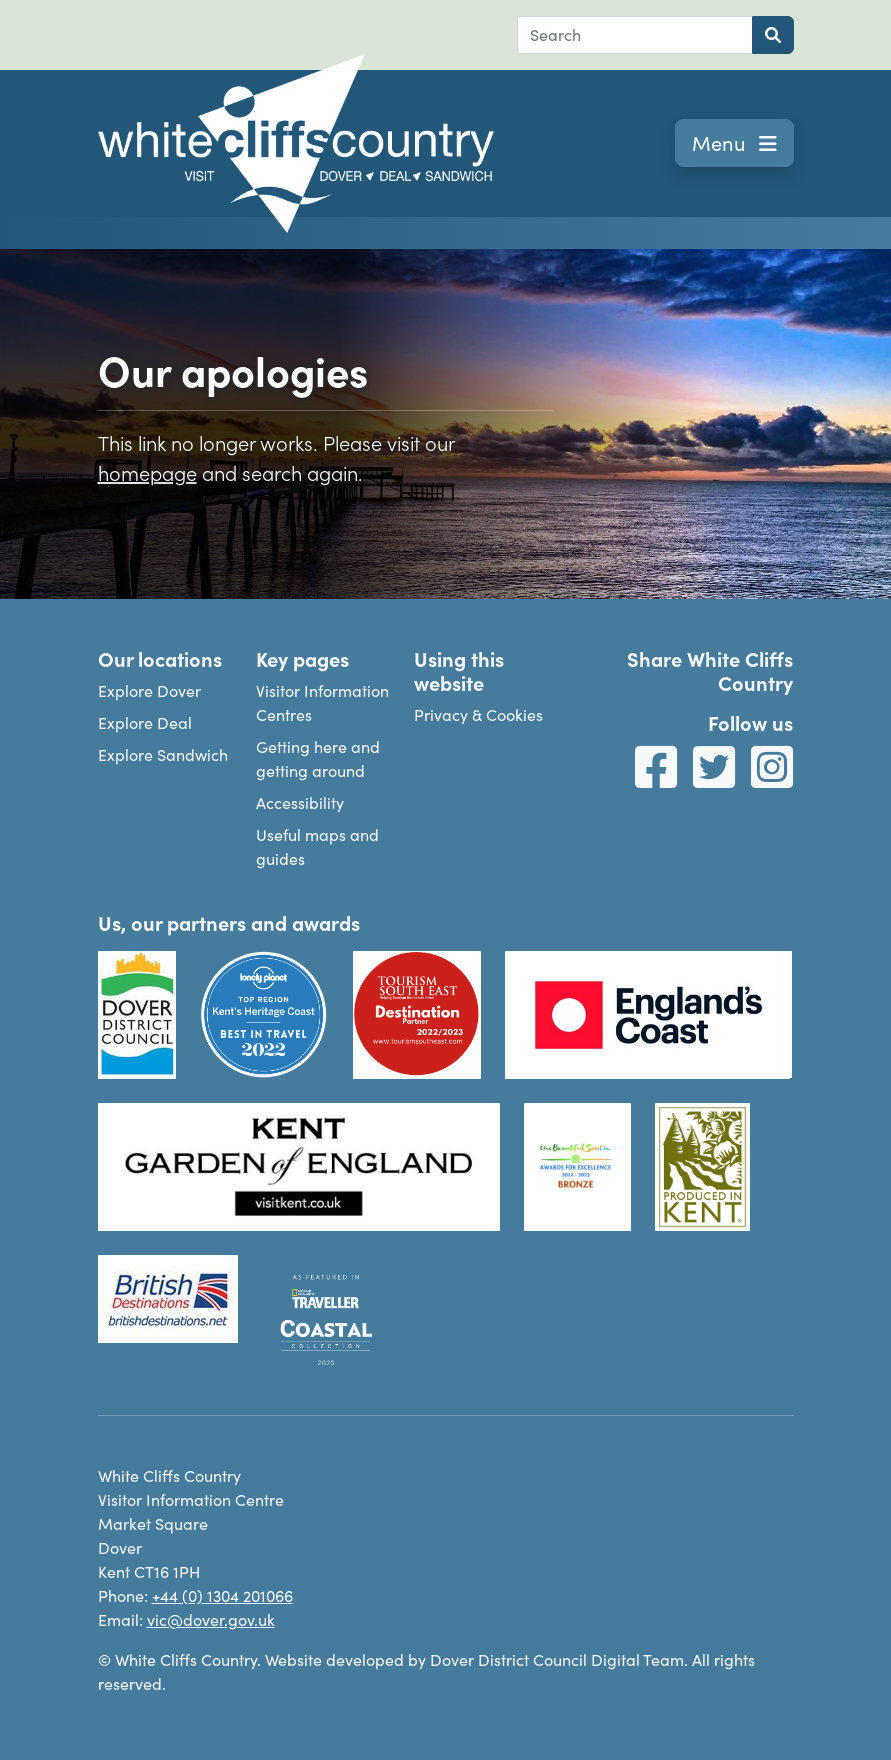 The height and width of the screenshot is (1760, 891). What do you see at coordinates (145, 722) in the screenshot?
I see `Explore Deal` at bounding box center [145, 722].